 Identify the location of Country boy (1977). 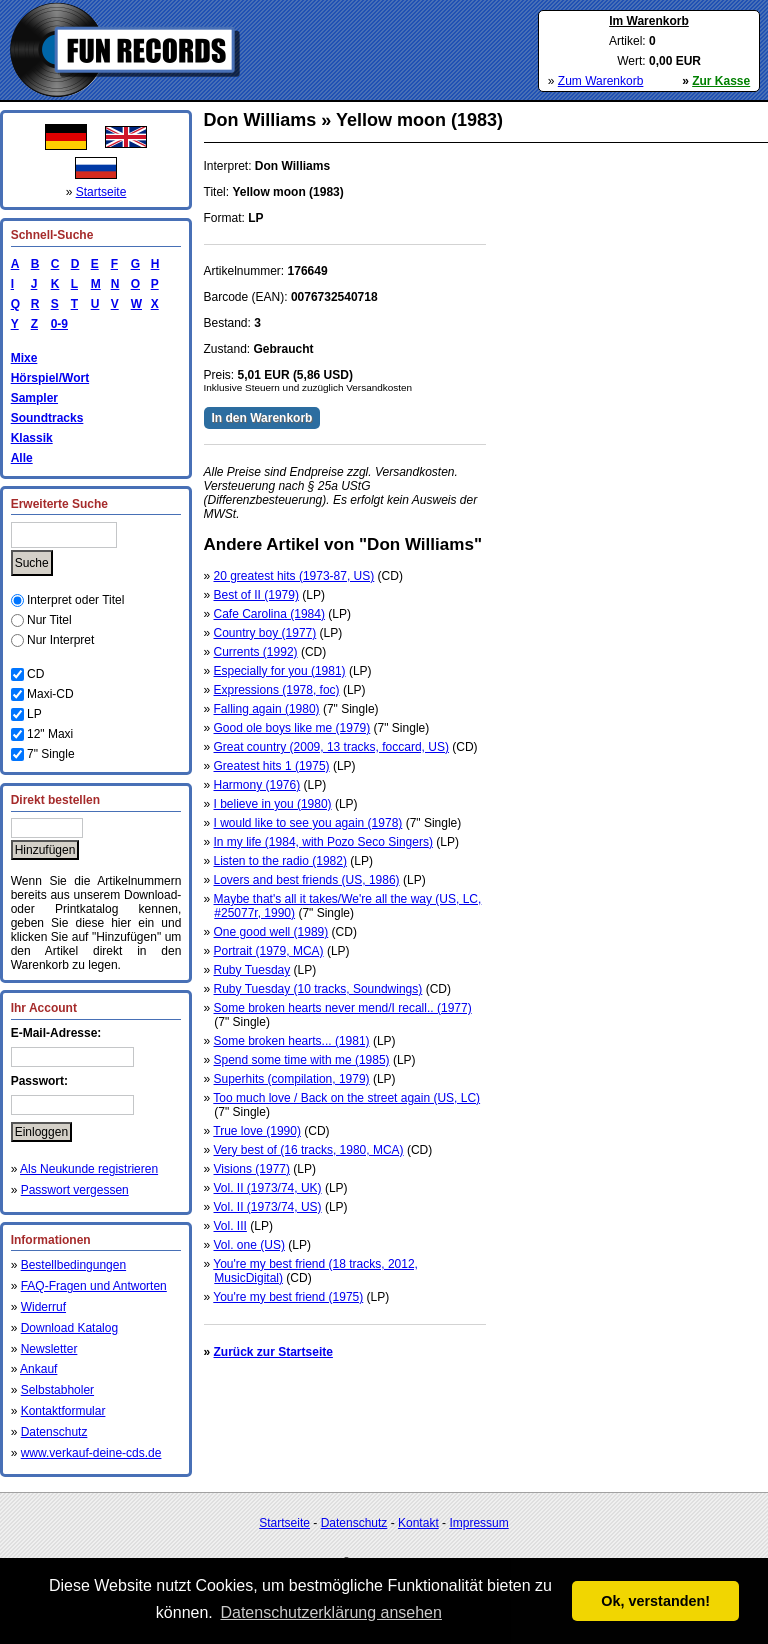
(265, 633).